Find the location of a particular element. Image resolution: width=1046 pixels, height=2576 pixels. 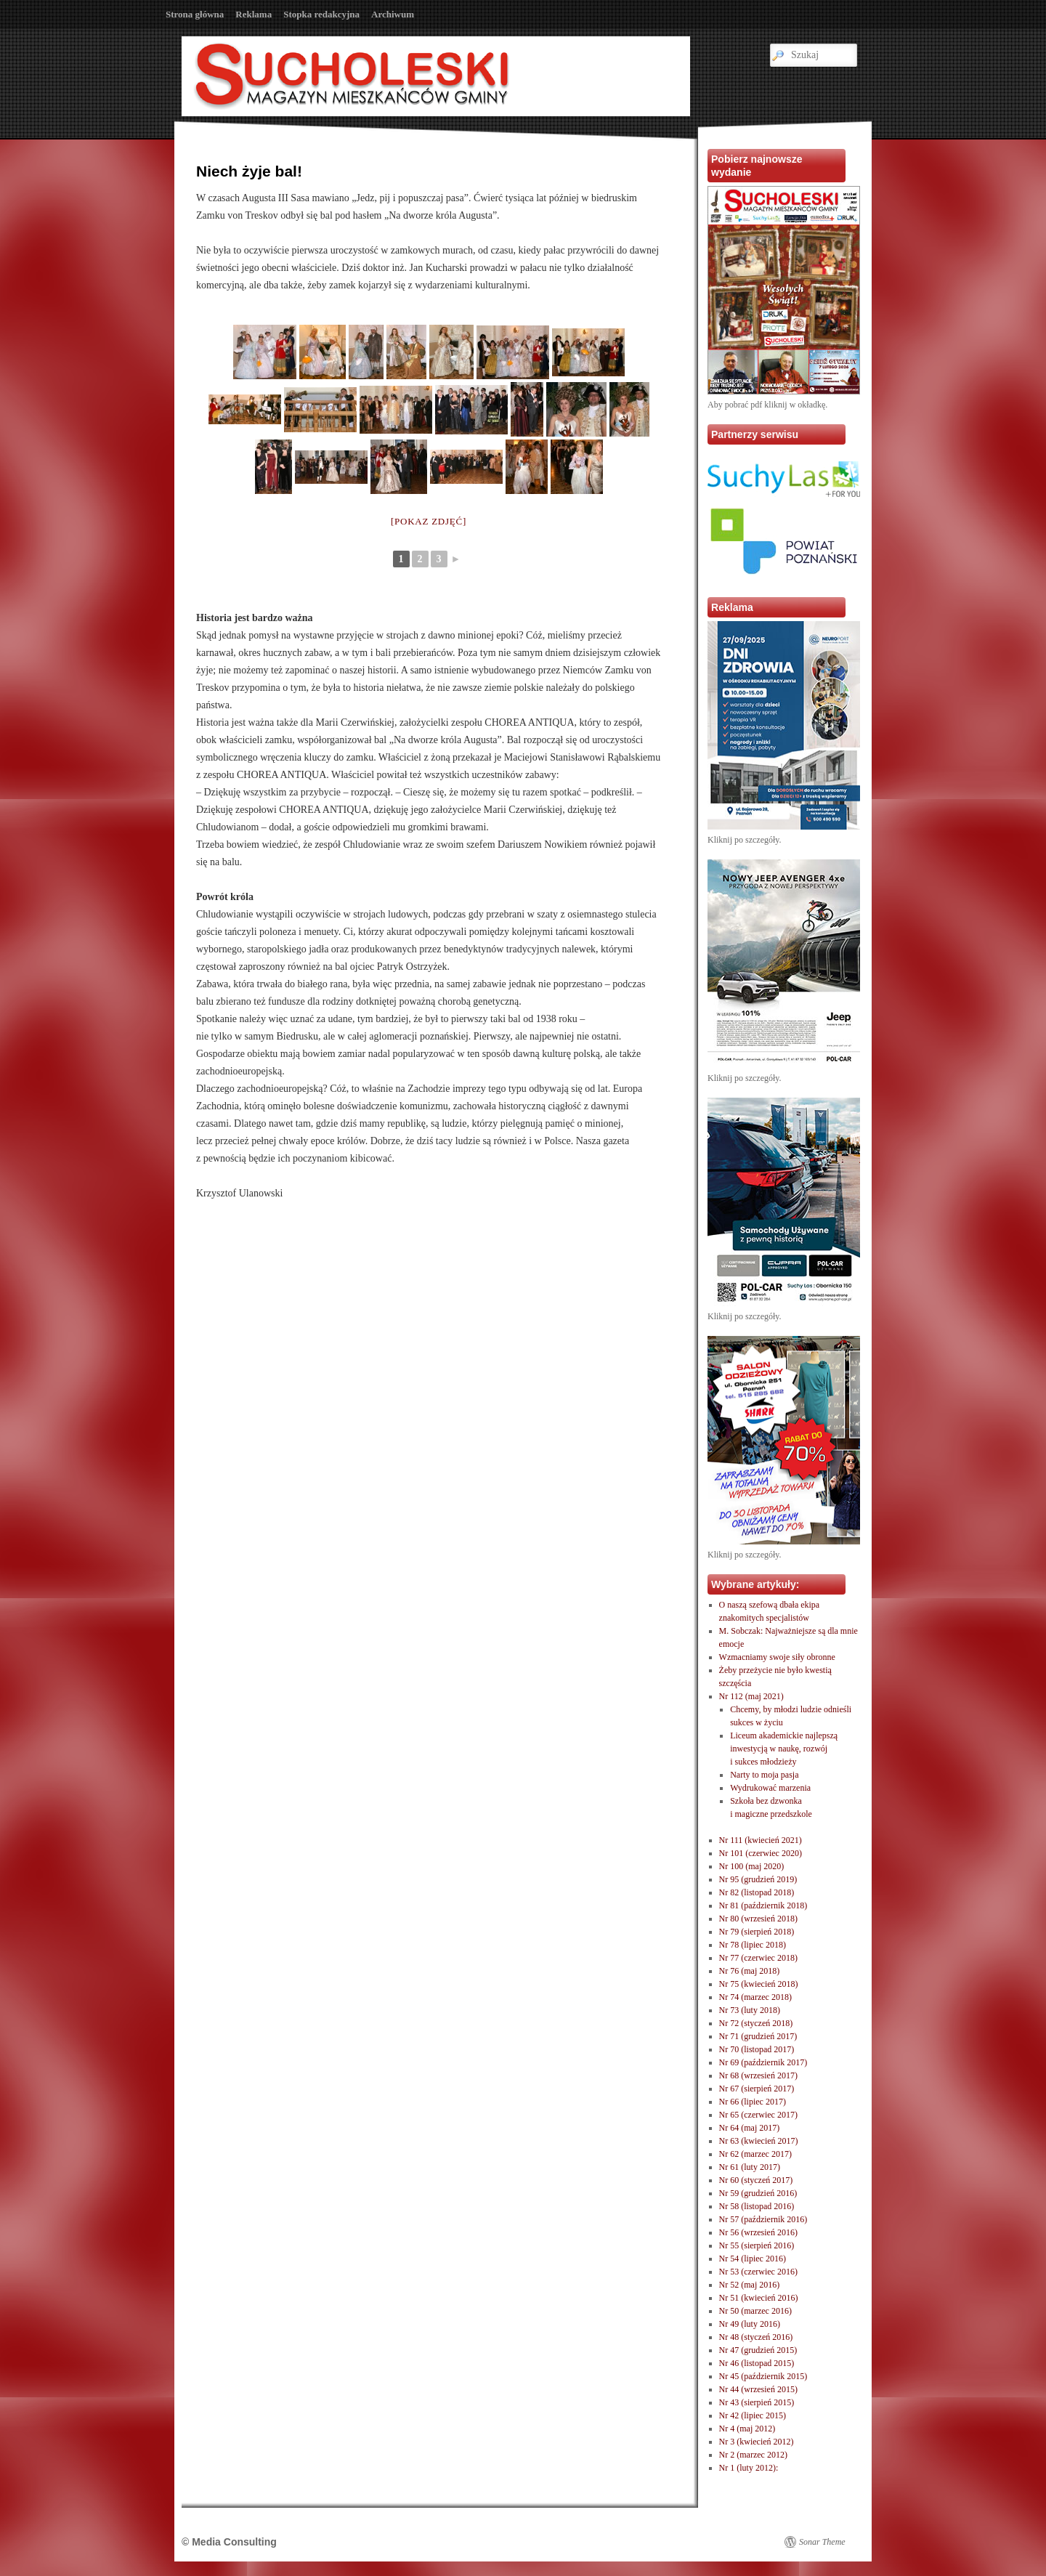

Nr 101 (czerwiec 2020) is located at coordinates (760, 1853).